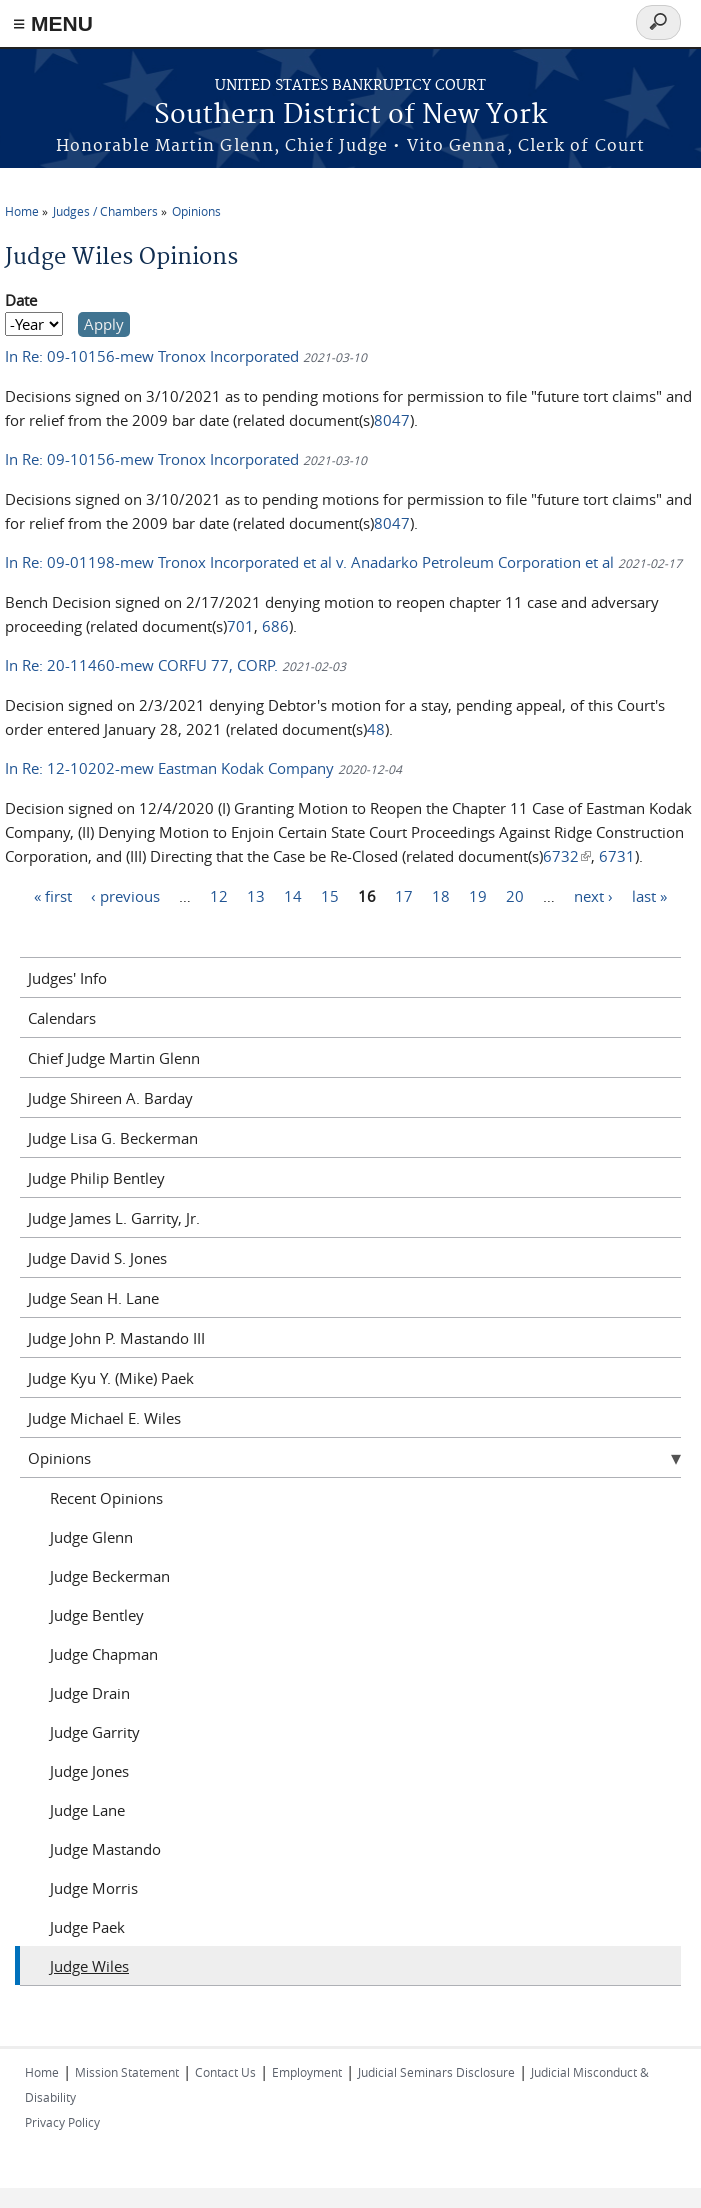  What do you see at coordinates (114, 1218) in the screenshot?
I see `Judge James L. Garrity, Jr.` at bounding box center [114, 1218].